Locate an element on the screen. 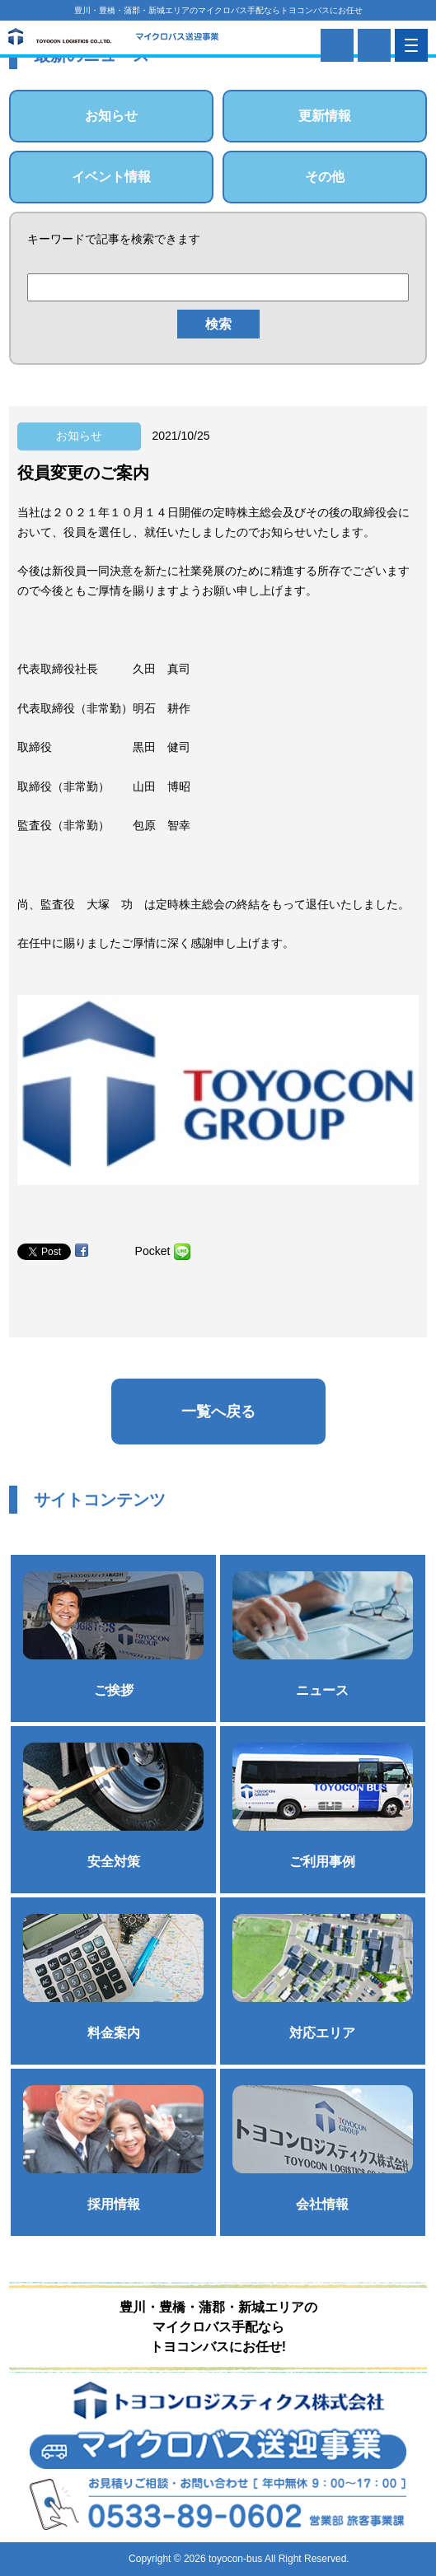 The height and width of the screenshot is (2576, 436). お知らせ is located at coordinates (111, 116).